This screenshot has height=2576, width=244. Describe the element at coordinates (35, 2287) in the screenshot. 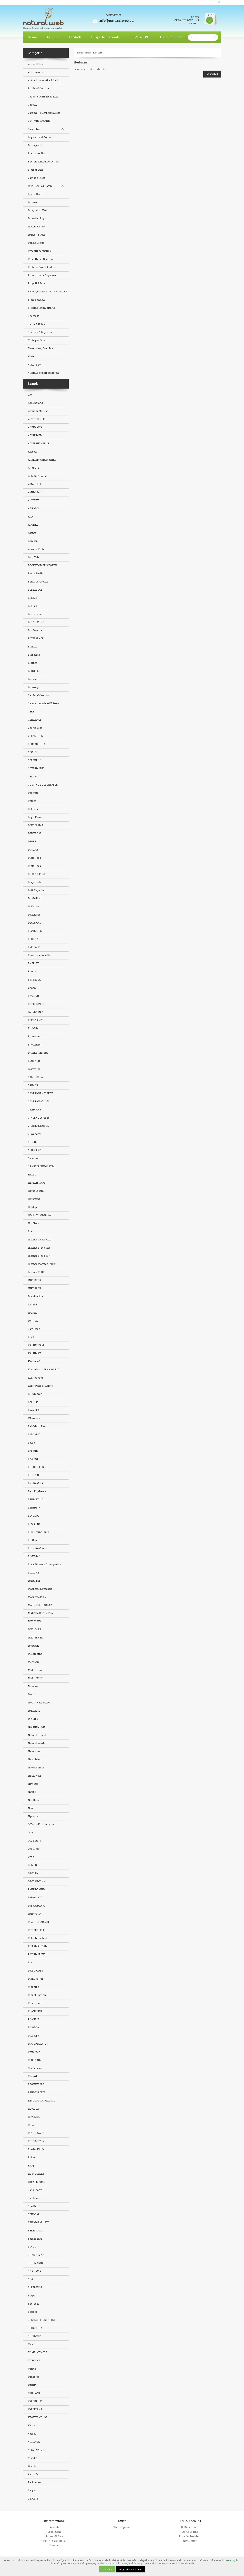

I see `SLEEP FAST` at that location.